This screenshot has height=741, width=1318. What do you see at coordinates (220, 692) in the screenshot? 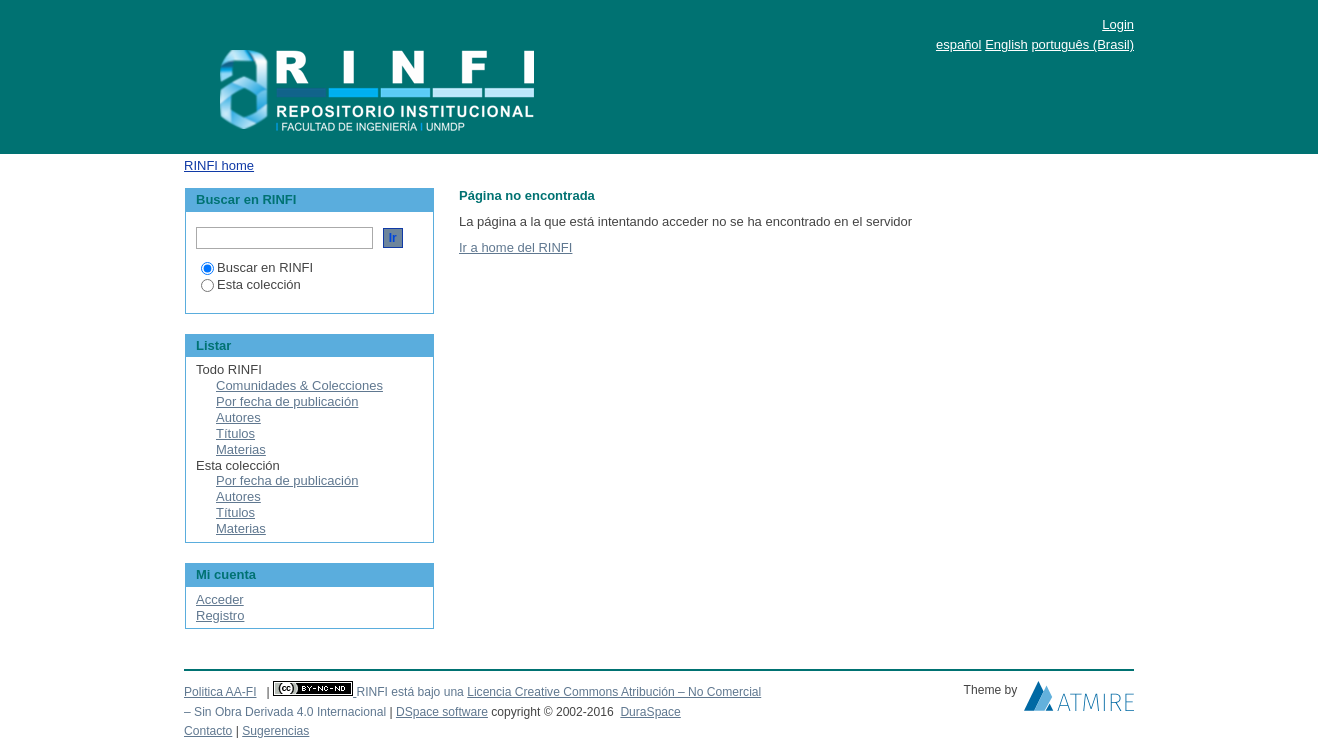
I see `Politica AA-FI` at bounding box center [220, 692].